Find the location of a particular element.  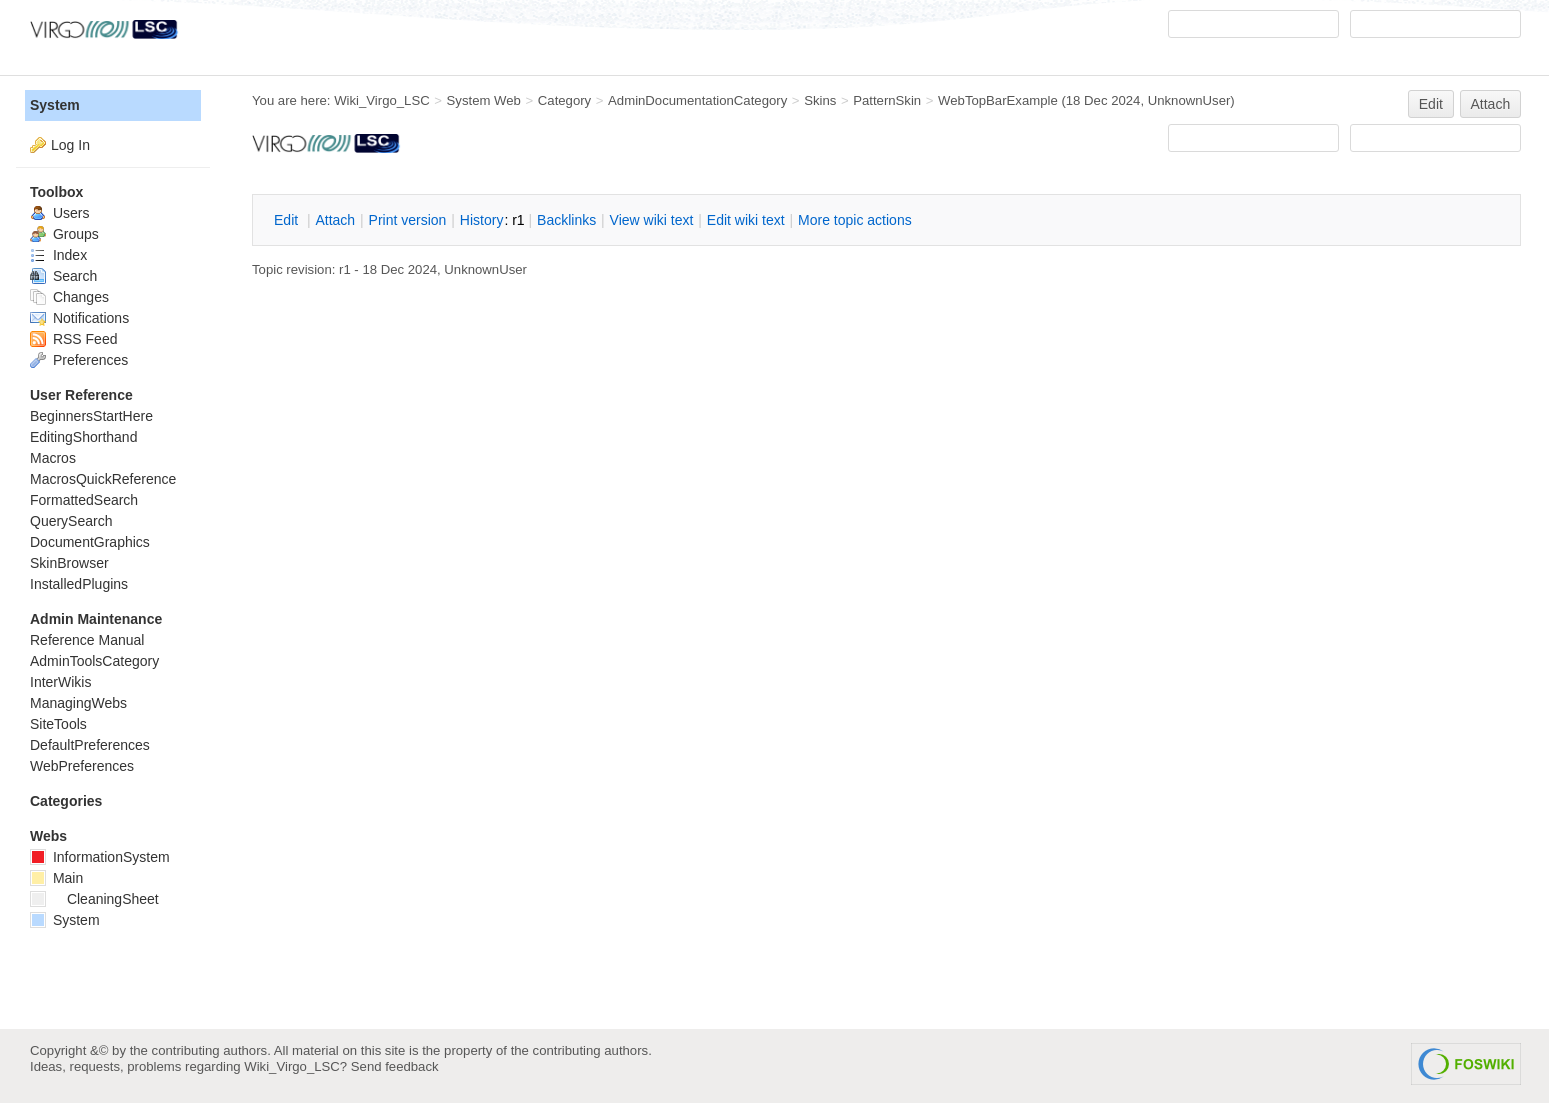

WebTopBarExample is located at coordinates (998, 100).